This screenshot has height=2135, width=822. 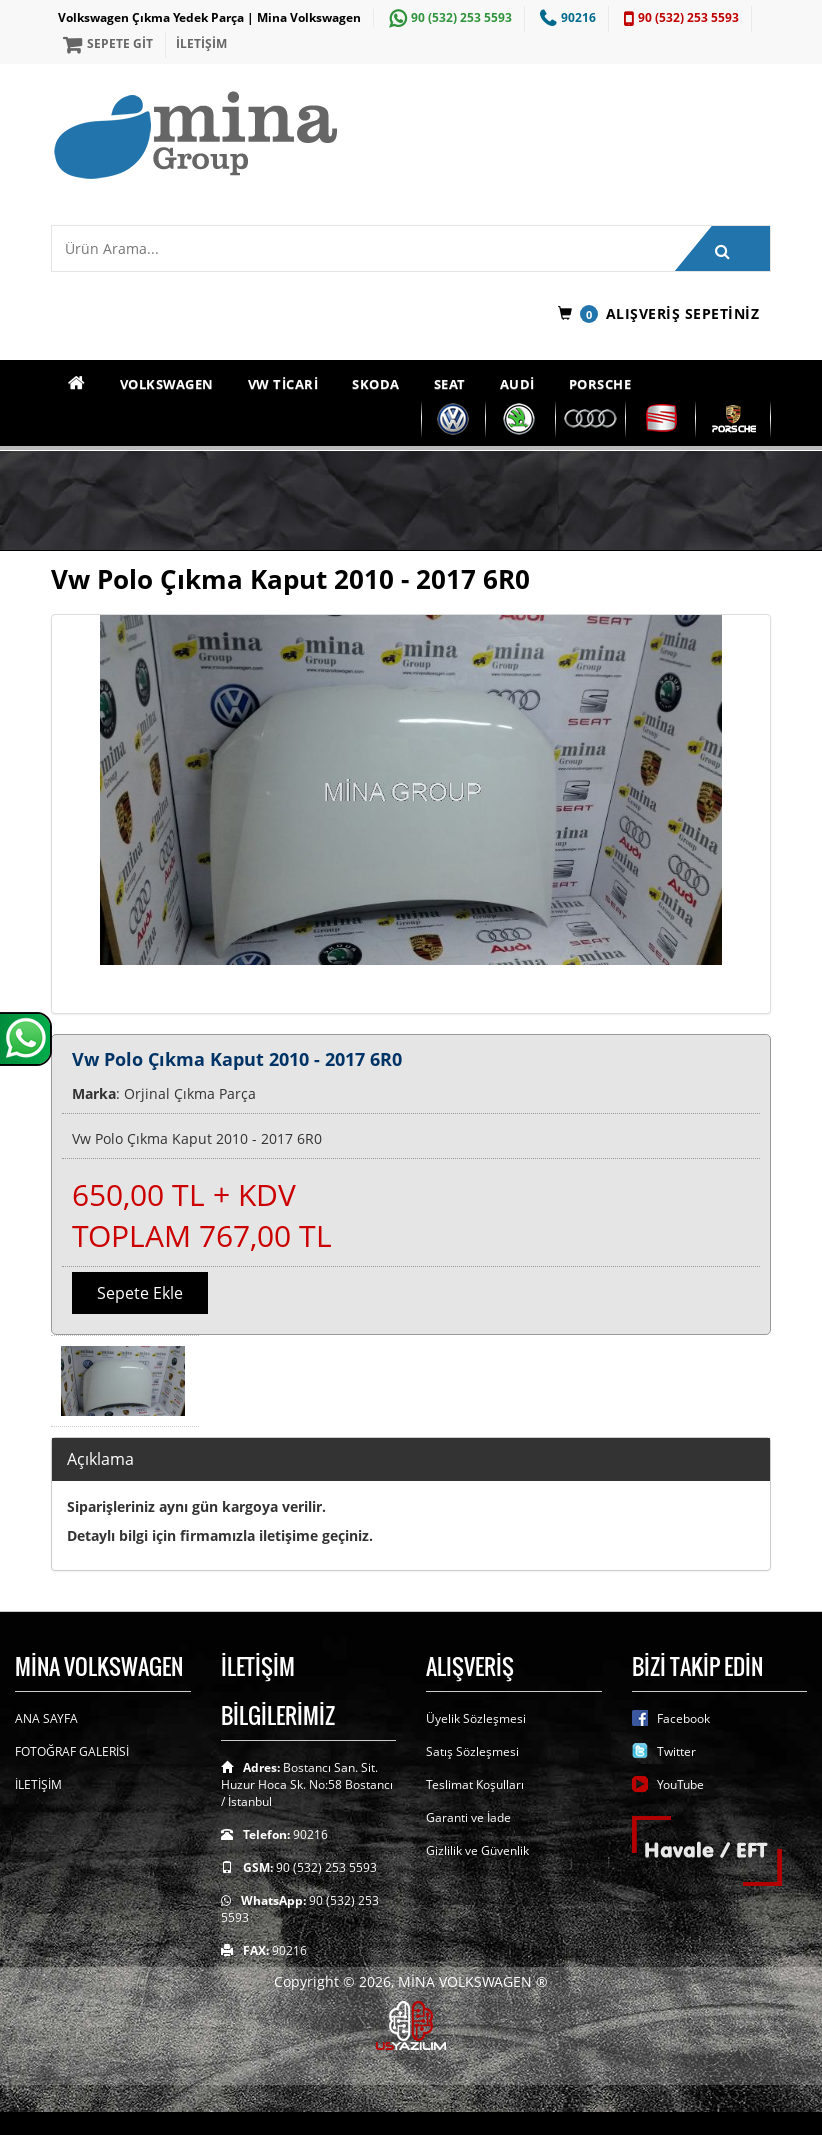 What do you see at coordinates (676, 1751) in the screenshot?
I see `Twitter` at bounding box center [676, 1751].